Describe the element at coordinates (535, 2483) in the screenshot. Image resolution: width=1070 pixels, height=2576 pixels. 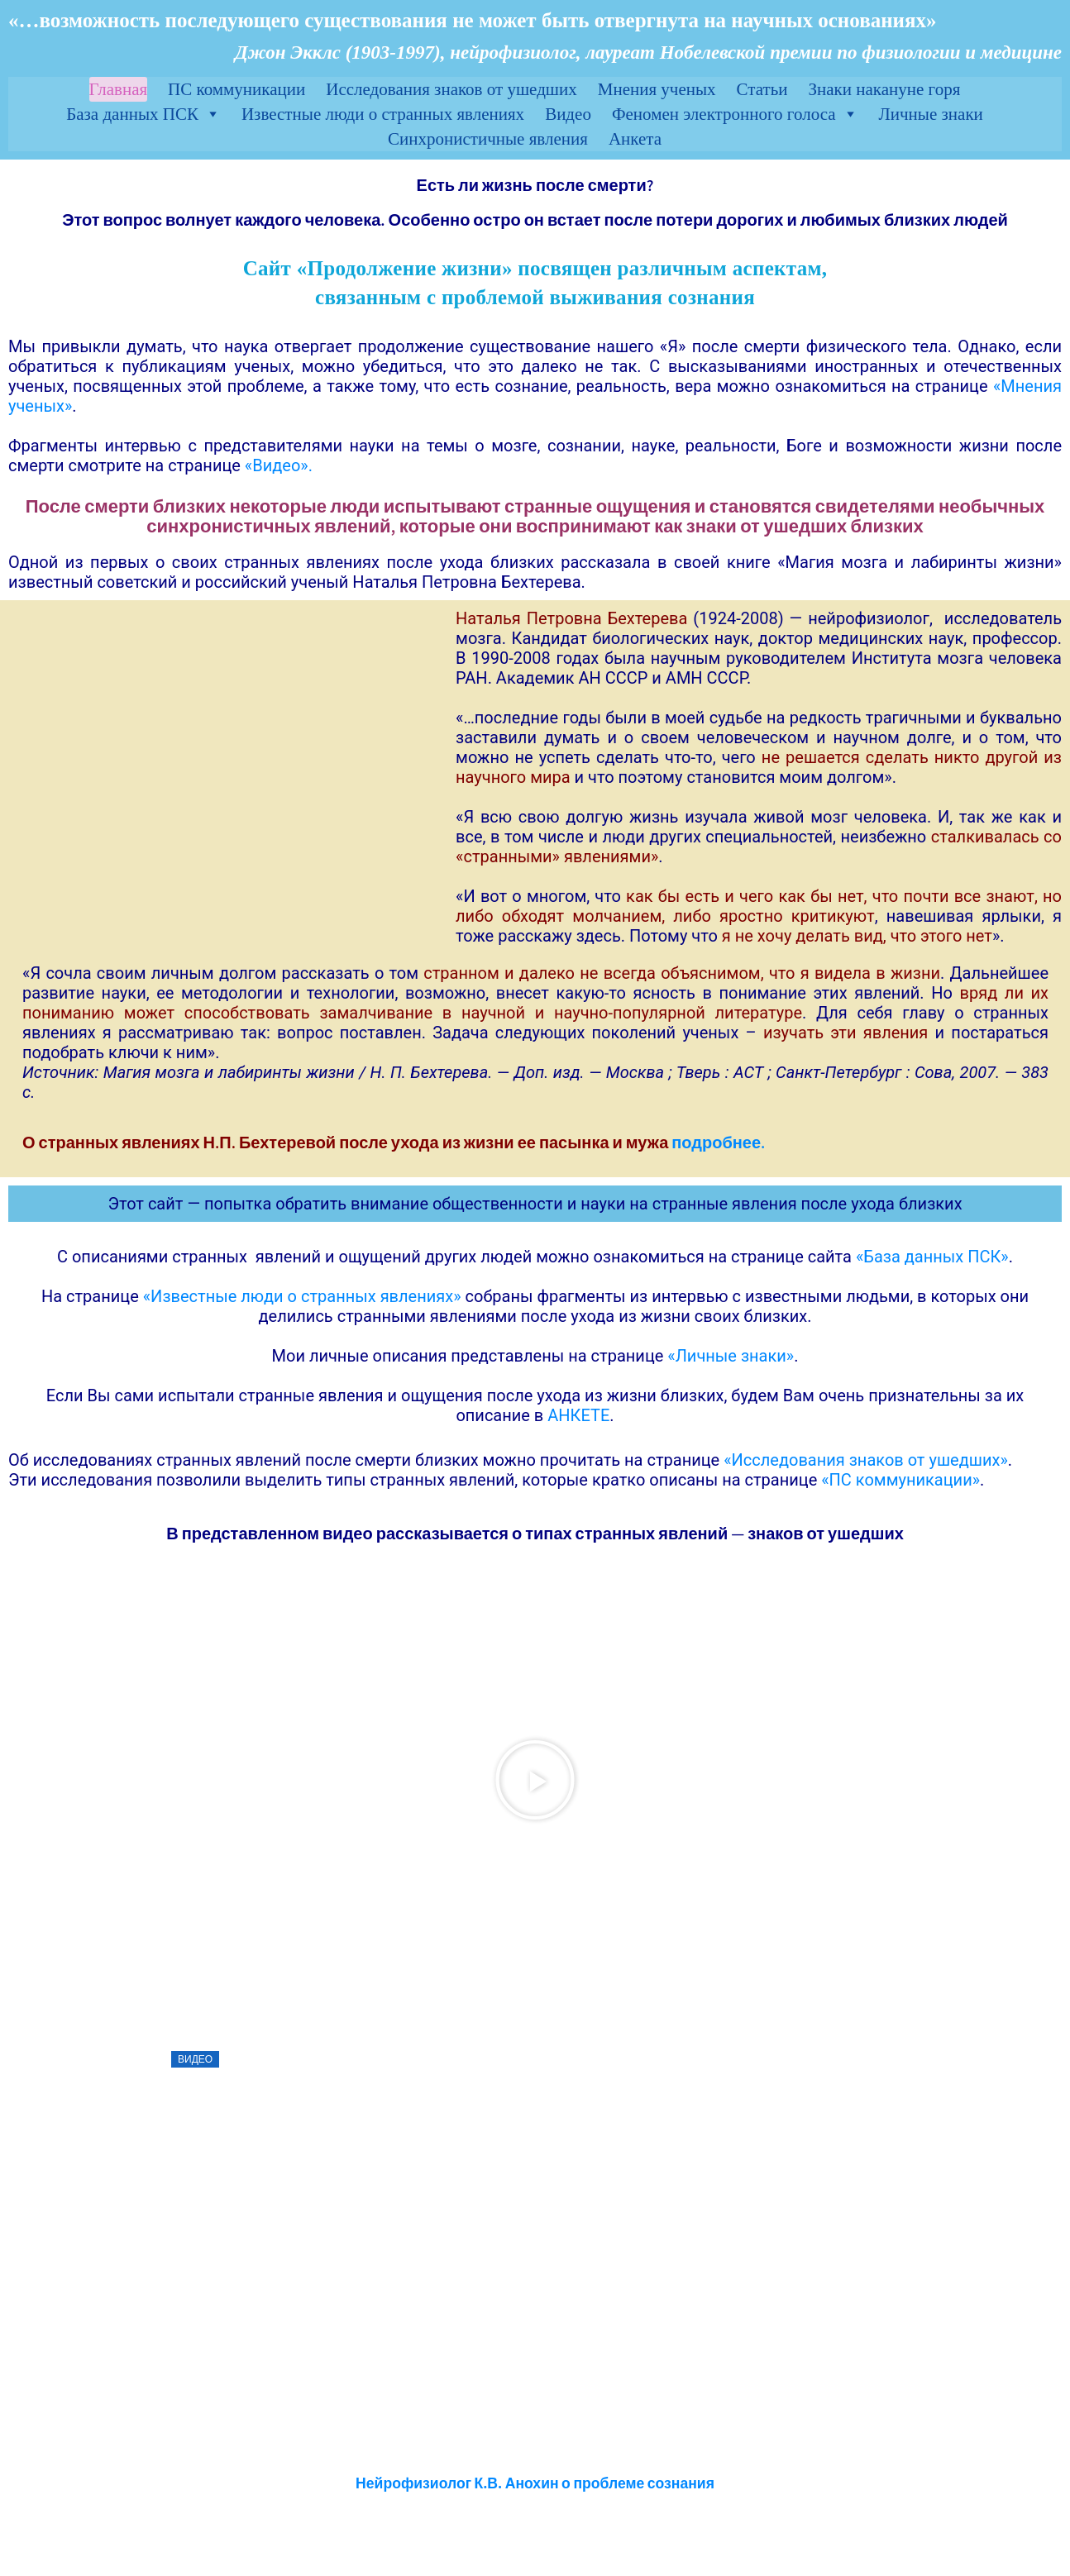
I see `Нейрофизиолог К.В. Анохин о проблеме сознания` at that location.